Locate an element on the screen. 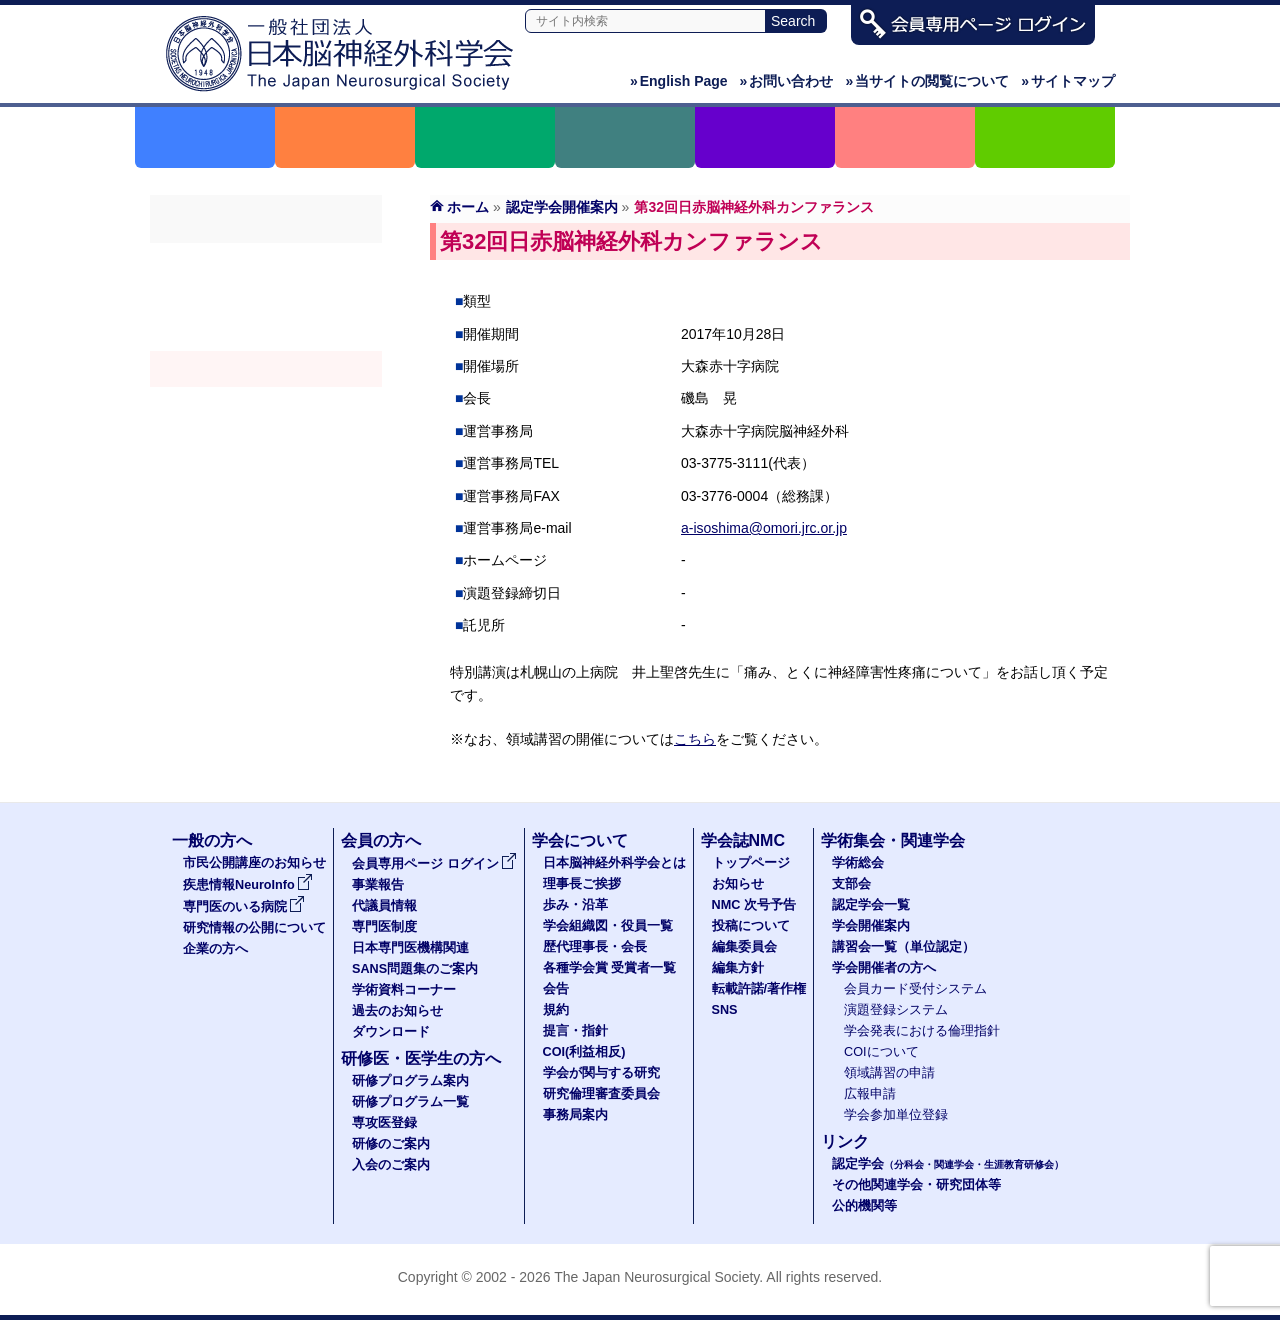 The image size is (1280, 1320). 投稿について is located at coordinates (751, 926).